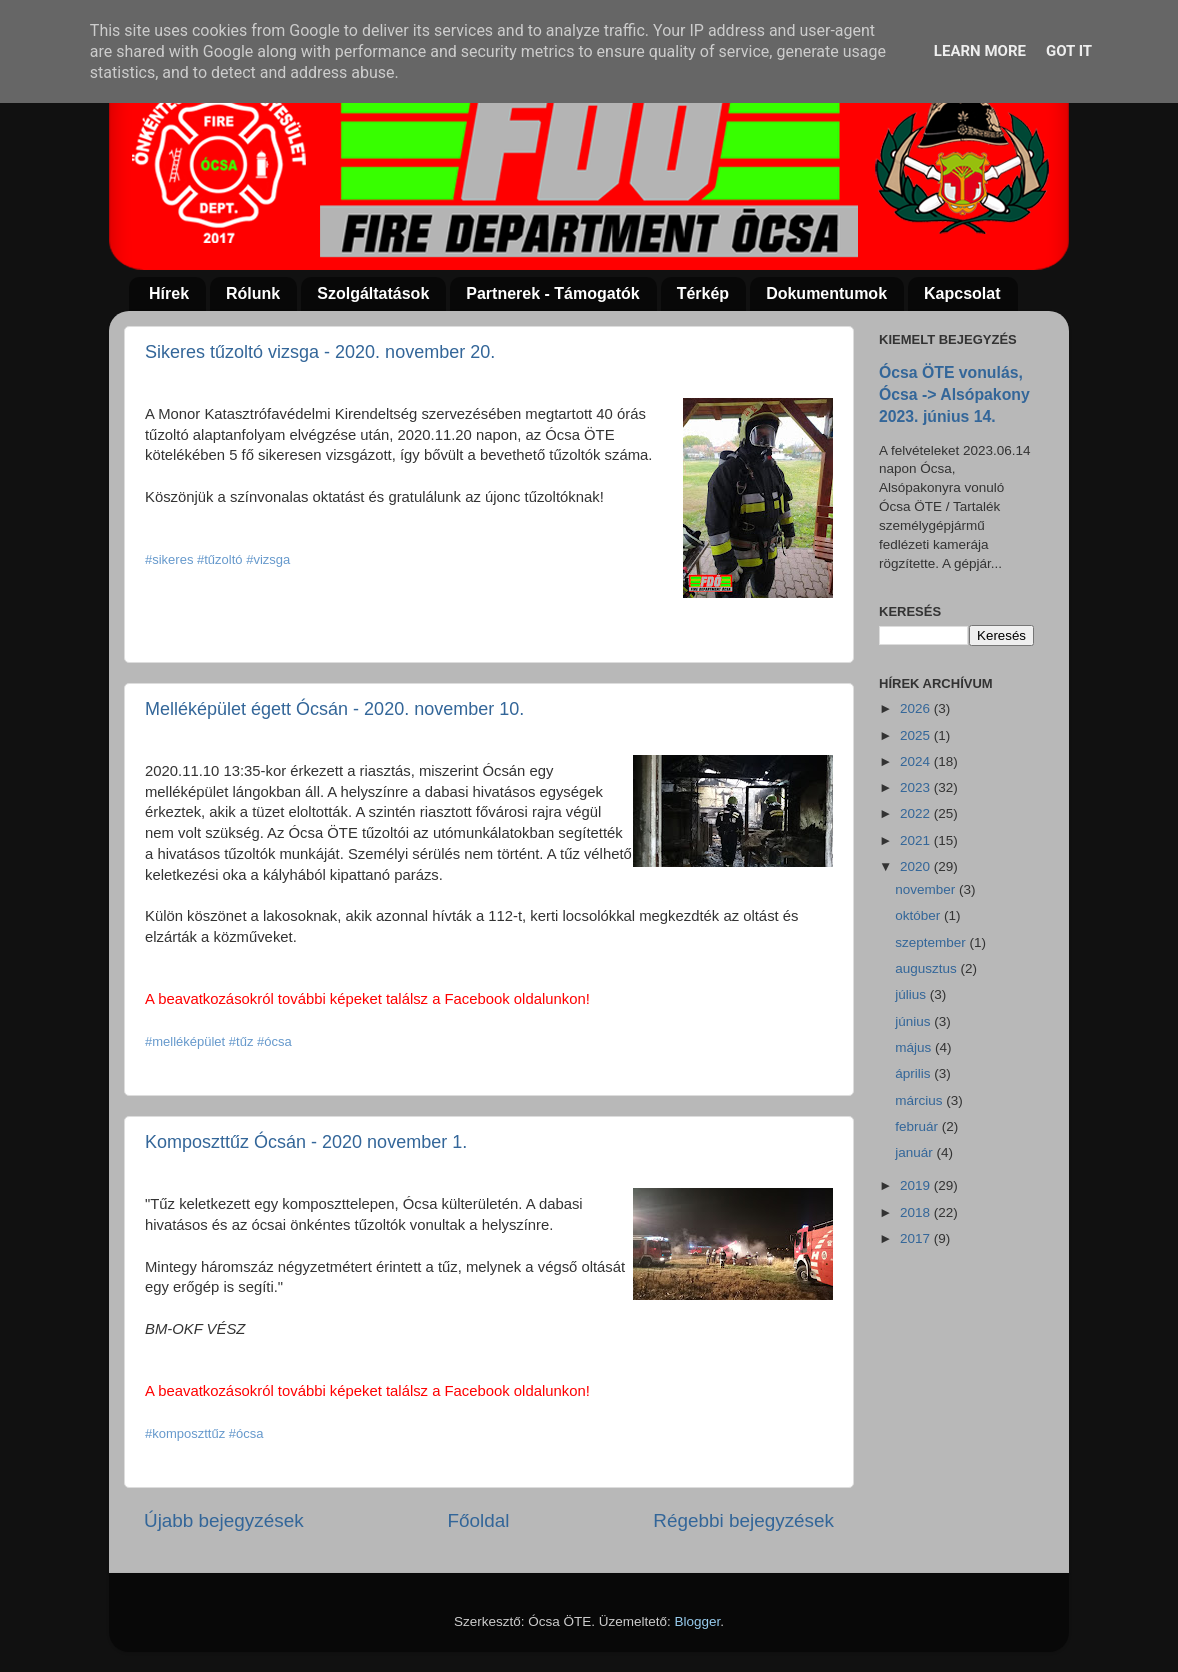 Image resolution: width=1178 pixels, height=1672 pixels. I want to click on Újabb bejegyzések, so click(224, 1520).